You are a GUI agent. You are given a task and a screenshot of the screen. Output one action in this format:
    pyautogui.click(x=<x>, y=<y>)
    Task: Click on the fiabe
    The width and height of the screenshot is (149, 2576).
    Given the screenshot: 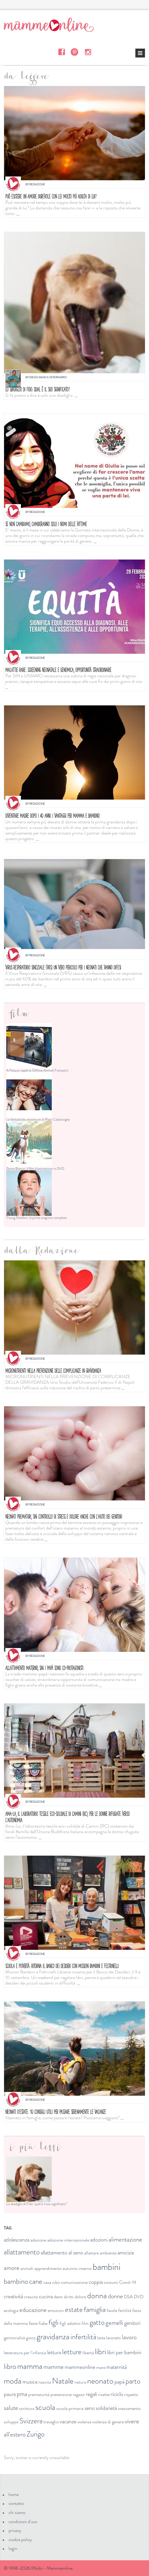 What is the action you would take?
    pyautogui.click(x=43, y=2323)
    